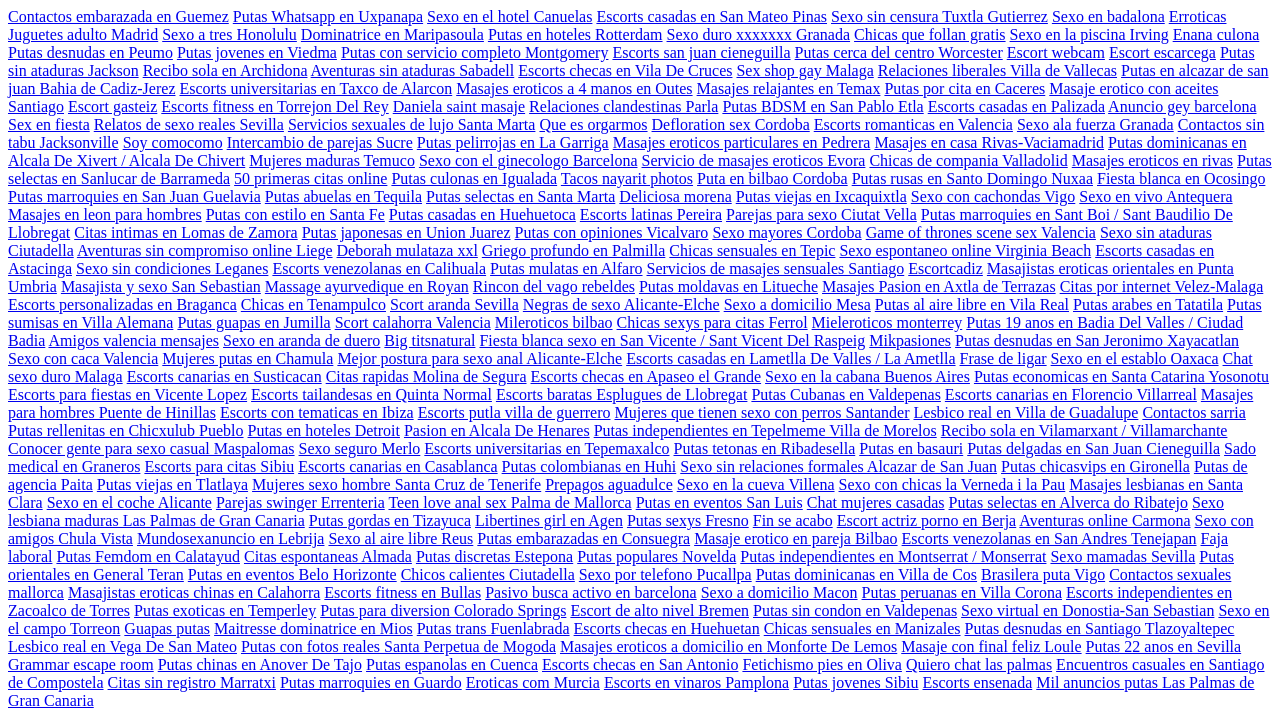 The height and width of the screenshot is (720, 1280). I want to click on Escorts checas en Huehuetan, so click(667, 628).